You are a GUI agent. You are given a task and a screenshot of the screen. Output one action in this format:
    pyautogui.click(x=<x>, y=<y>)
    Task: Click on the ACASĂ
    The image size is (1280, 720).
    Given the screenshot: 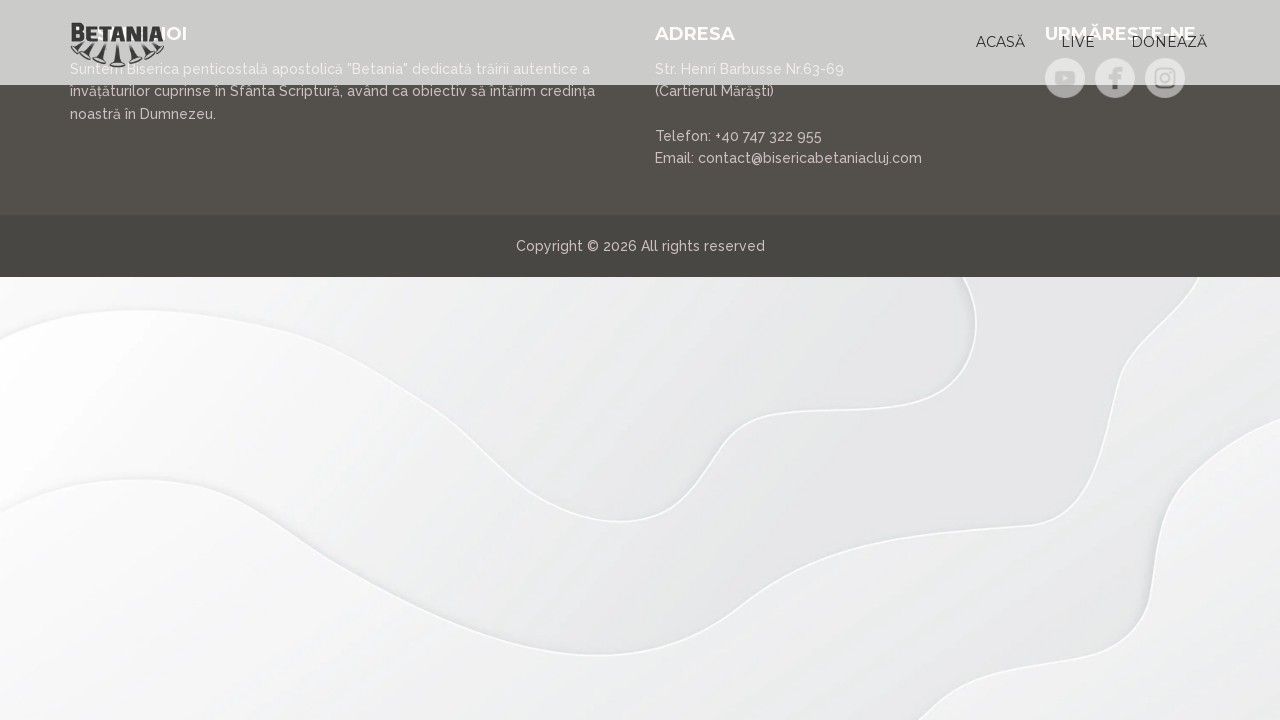 What is the action you would take?
    pyautogui.click(x=1000, y=42)
    